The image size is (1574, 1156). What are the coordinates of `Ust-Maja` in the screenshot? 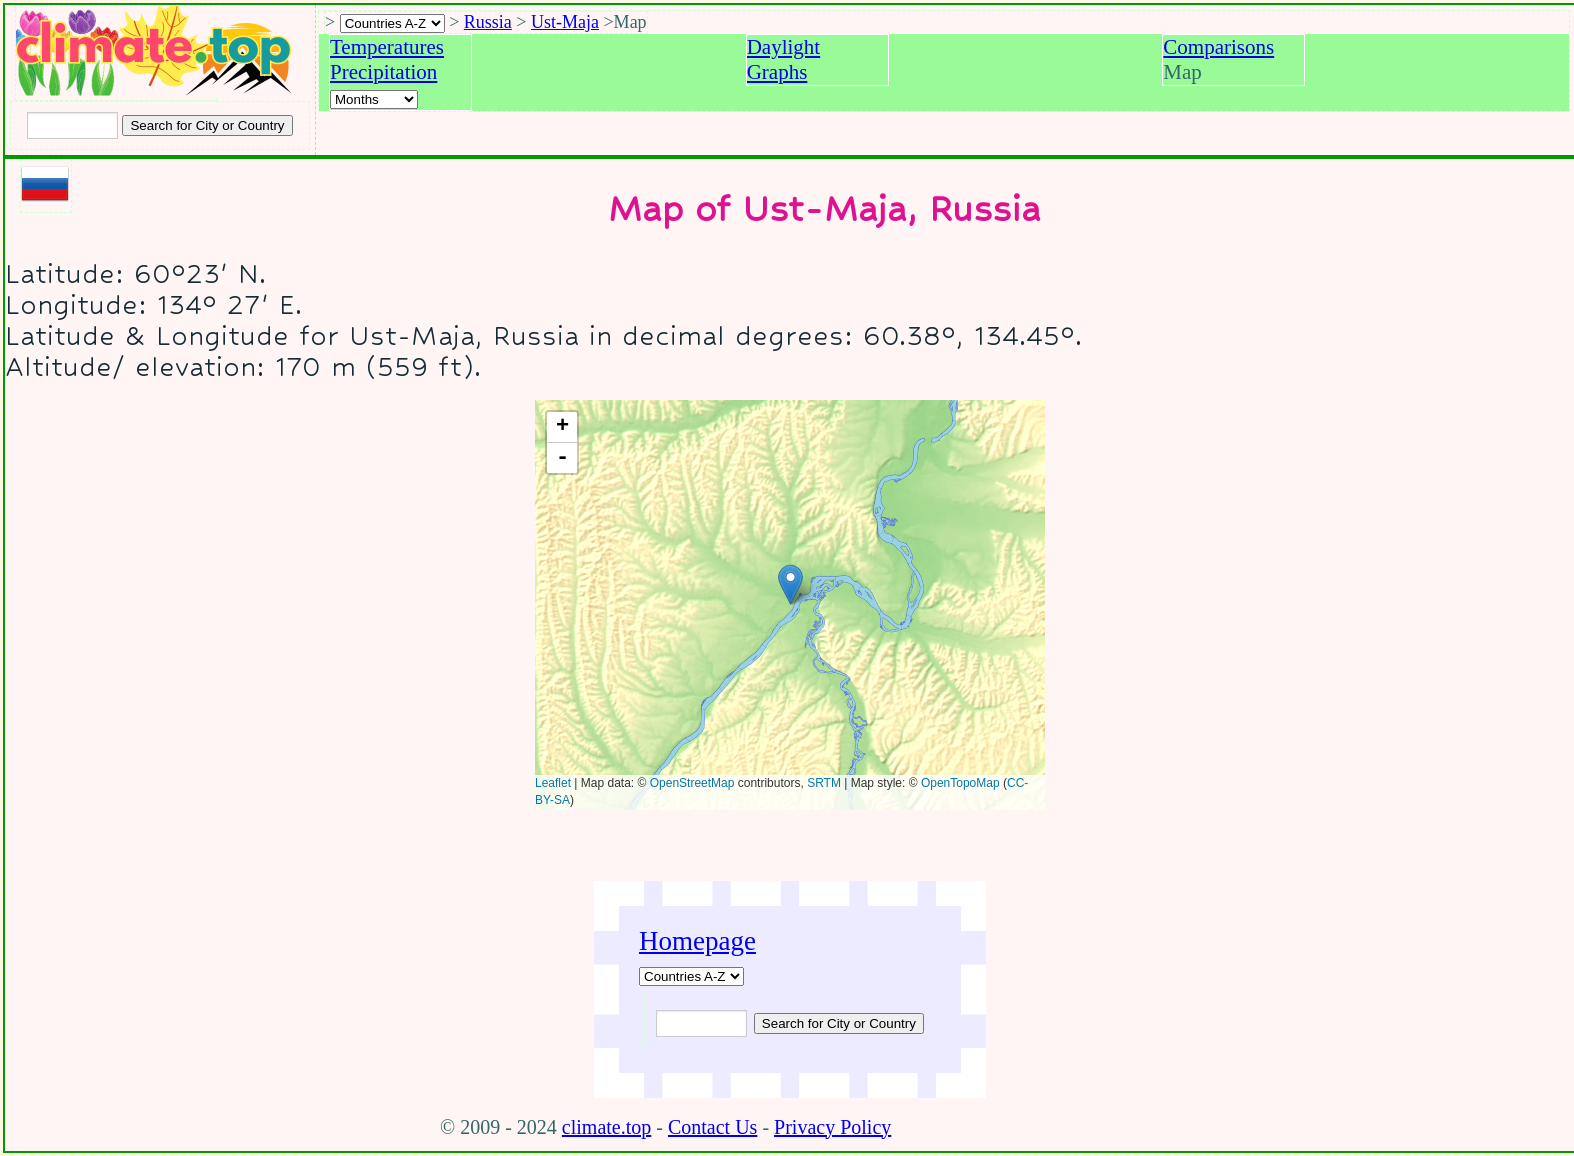 It's located at (565, 22).